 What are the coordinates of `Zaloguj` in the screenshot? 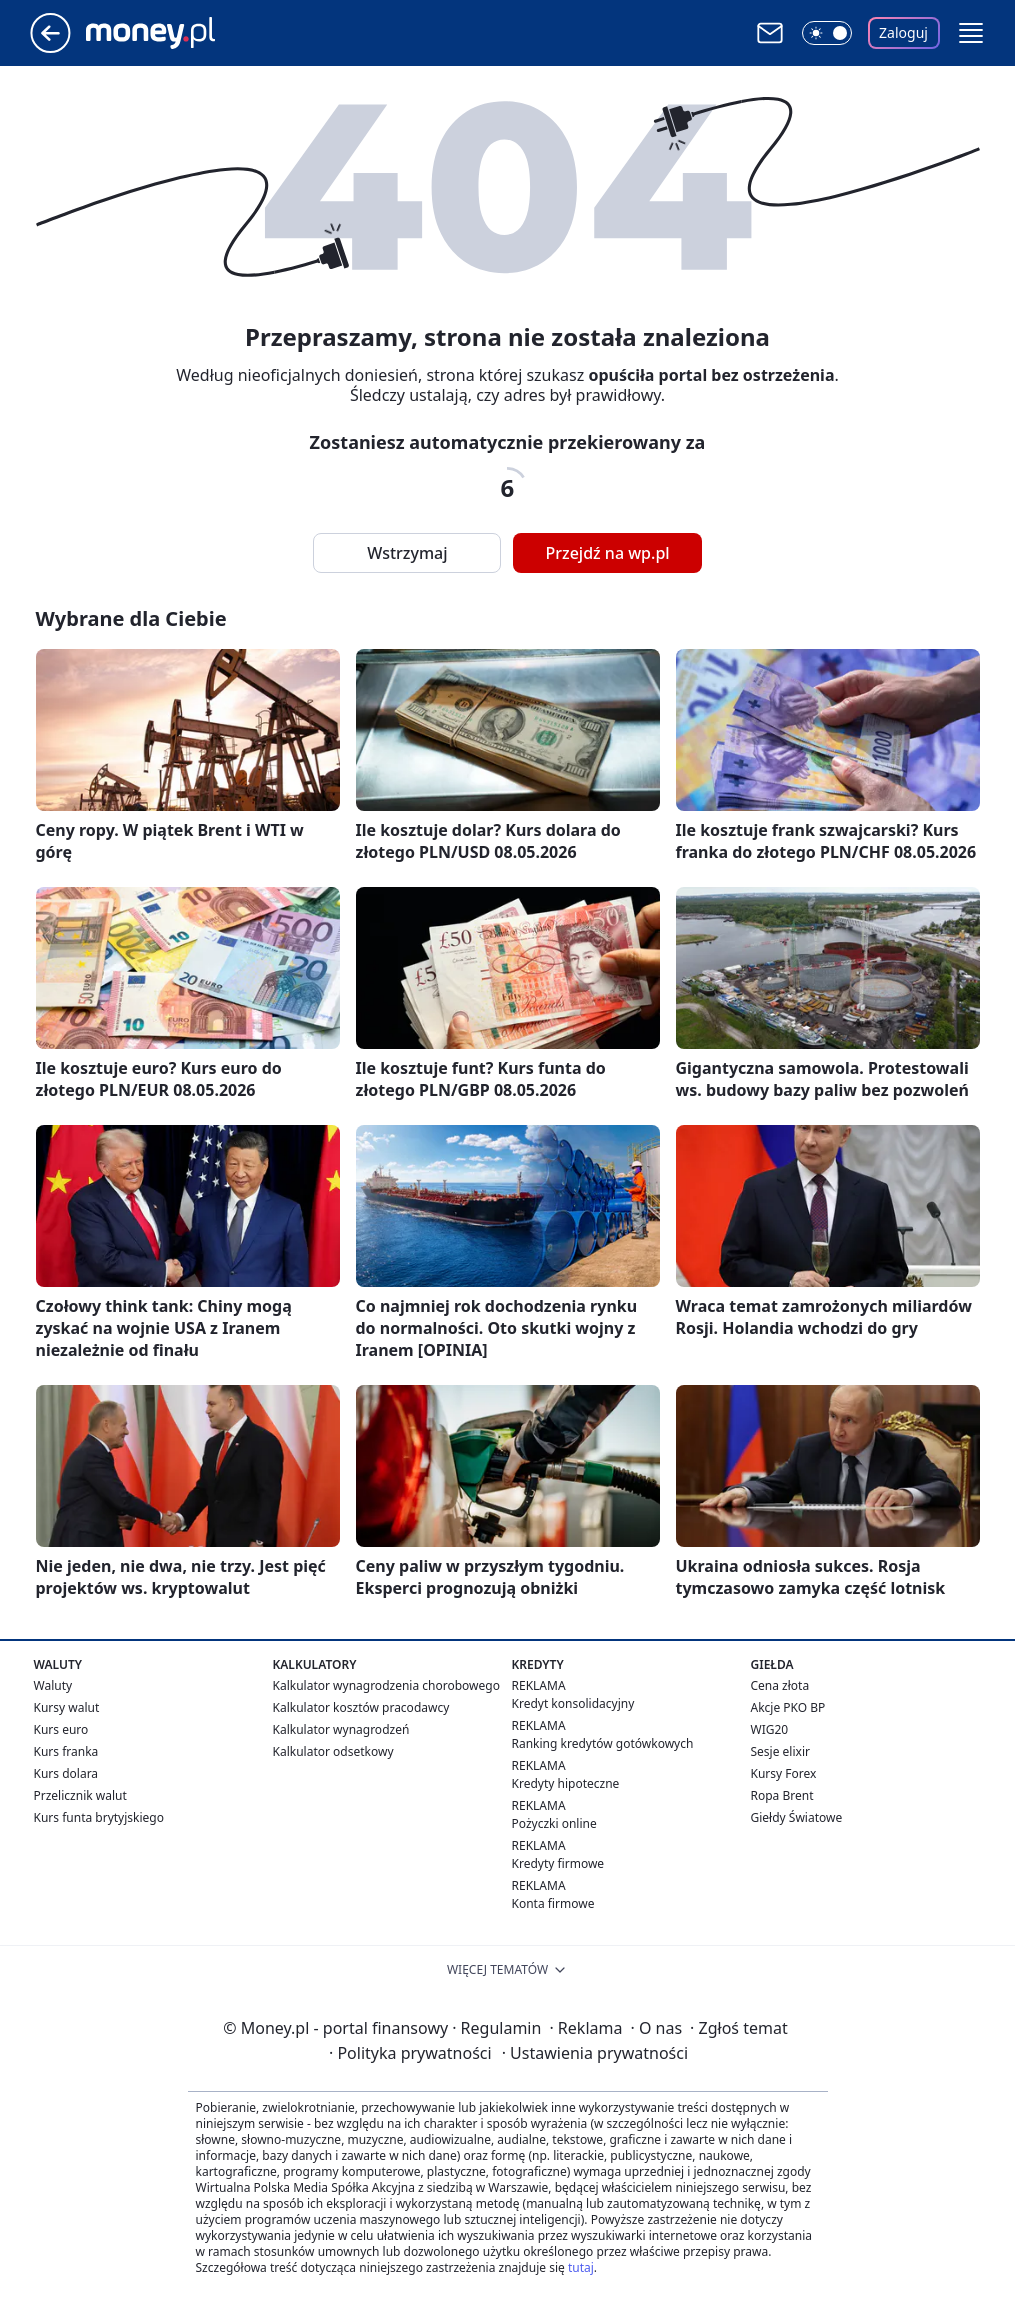 It's located at (903, 32).